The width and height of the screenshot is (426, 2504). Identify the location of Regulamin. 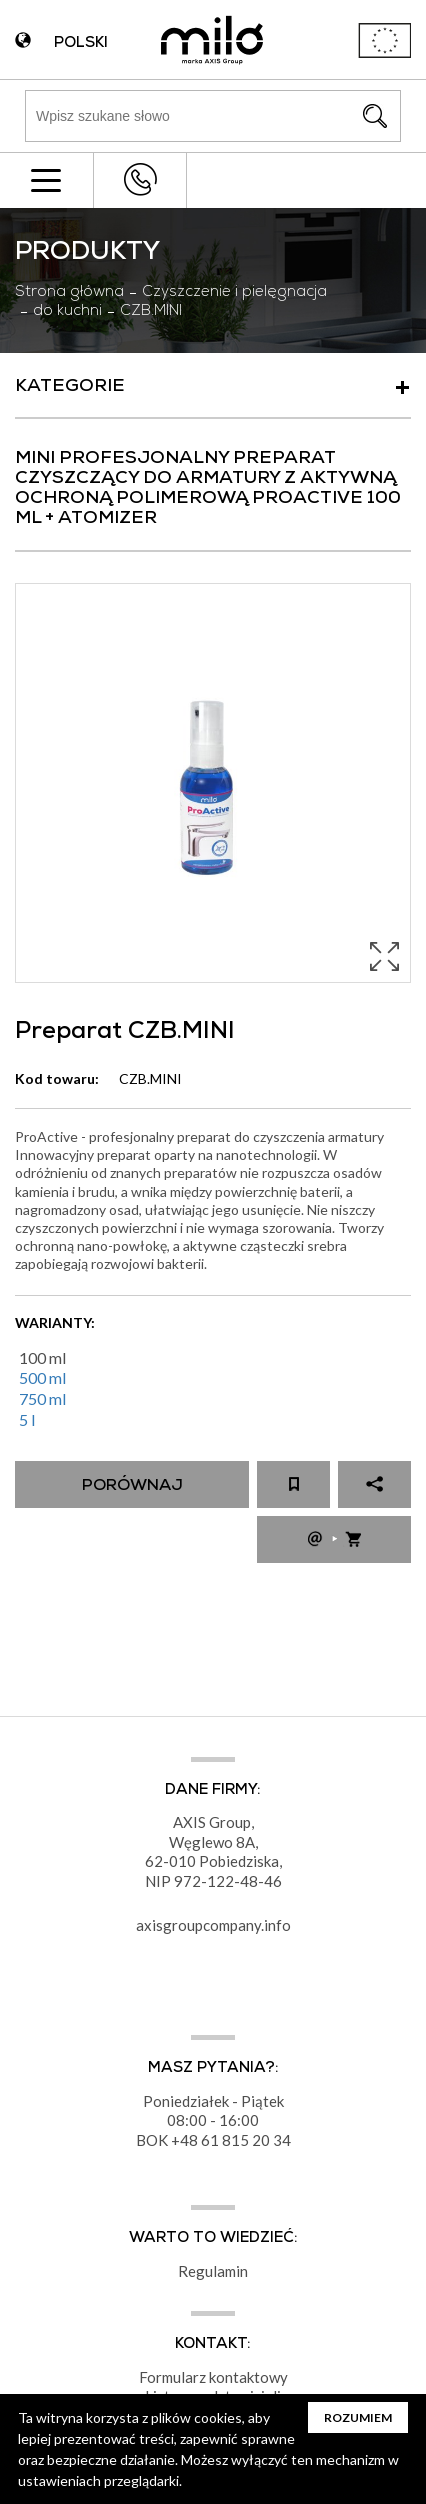
(213, 2271).